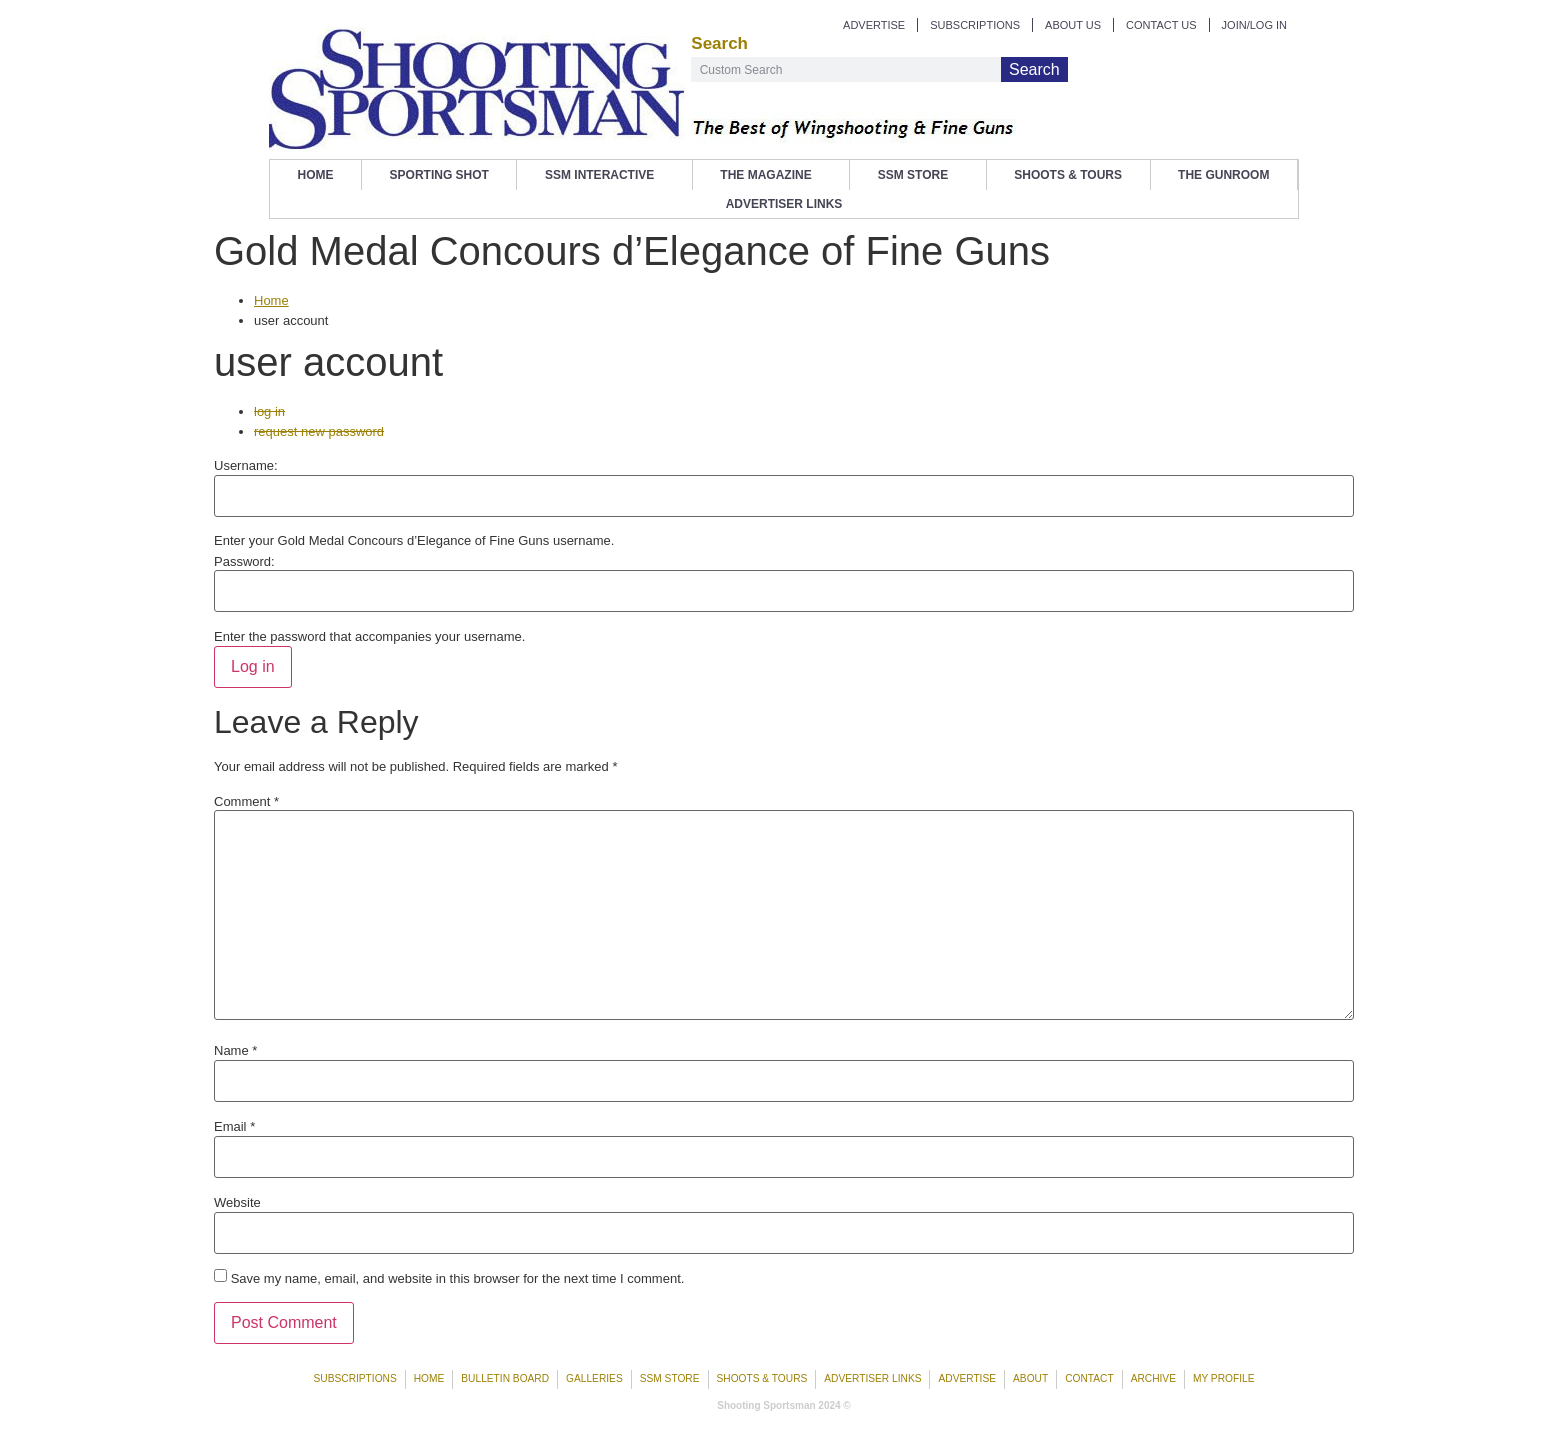 This screenshot has width=1568, height=1433. Describe the element at coordinates (316, 175) in the screenshot. I see `Home` at that location.